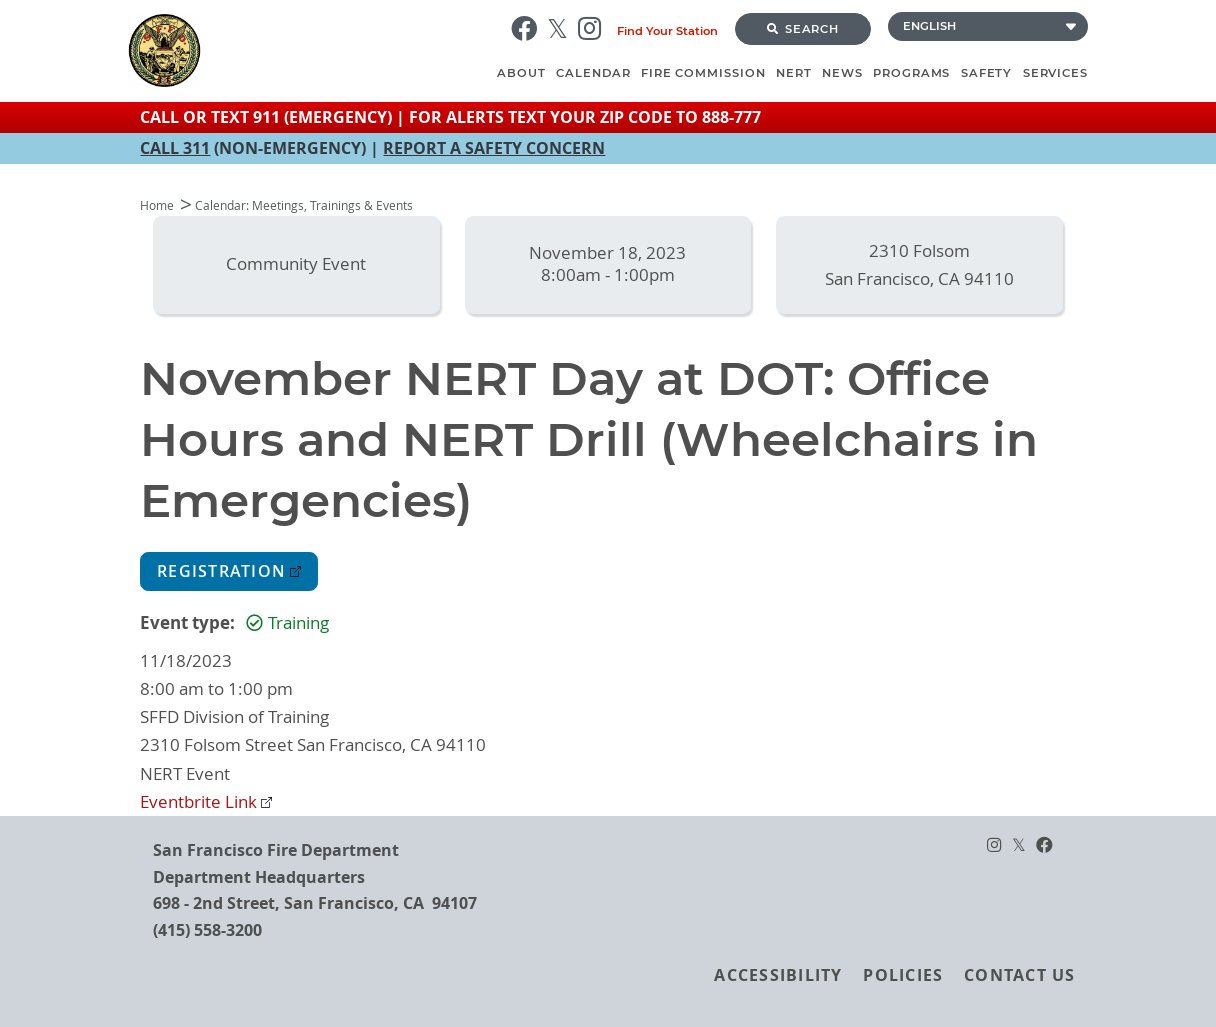 Image resolution: width=1216 pixels, height=1027 pixels. Describe the element at coordinates (157, 205) in the screenshot. I see `Home` at that location.